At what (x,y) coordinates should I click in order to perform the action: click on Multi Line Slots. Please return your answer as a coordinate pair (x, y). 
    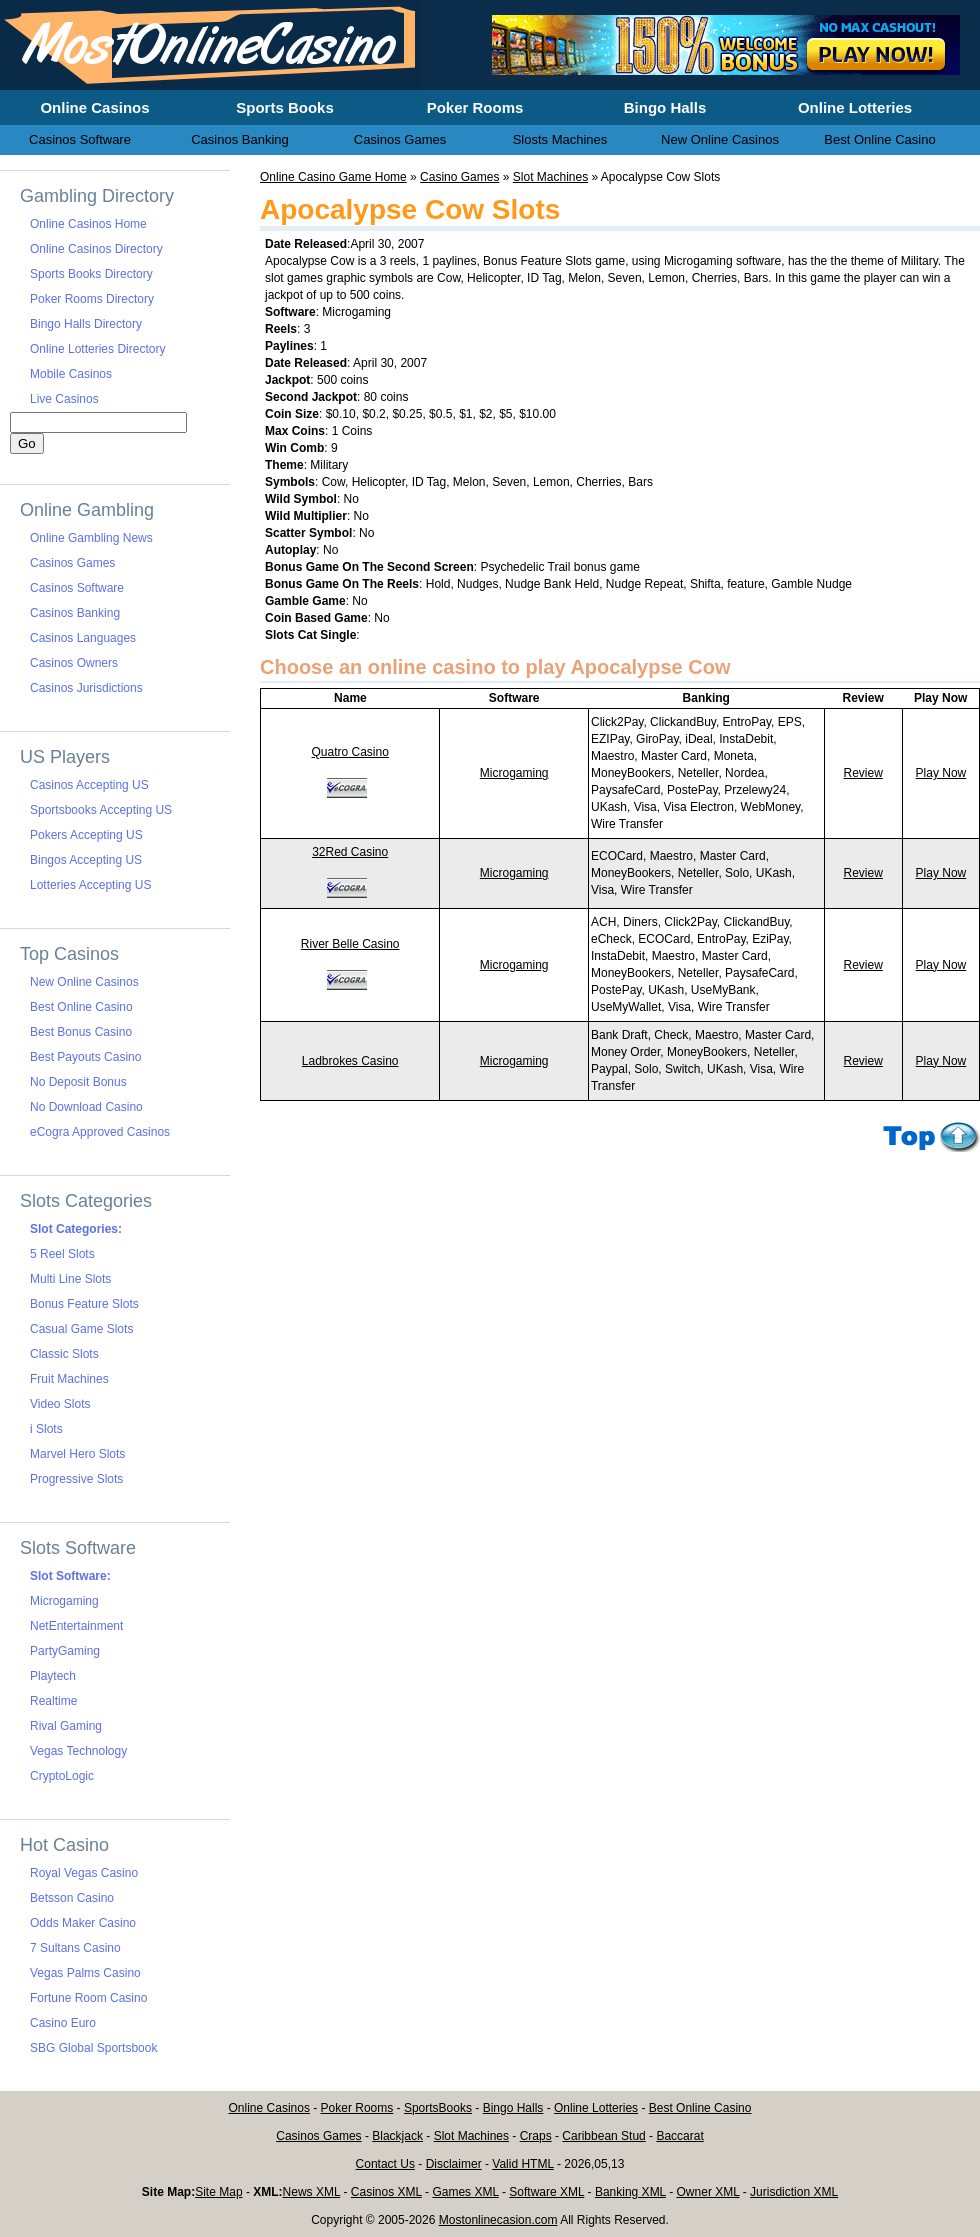
    Looking at the image, I should click on (70, 1279).